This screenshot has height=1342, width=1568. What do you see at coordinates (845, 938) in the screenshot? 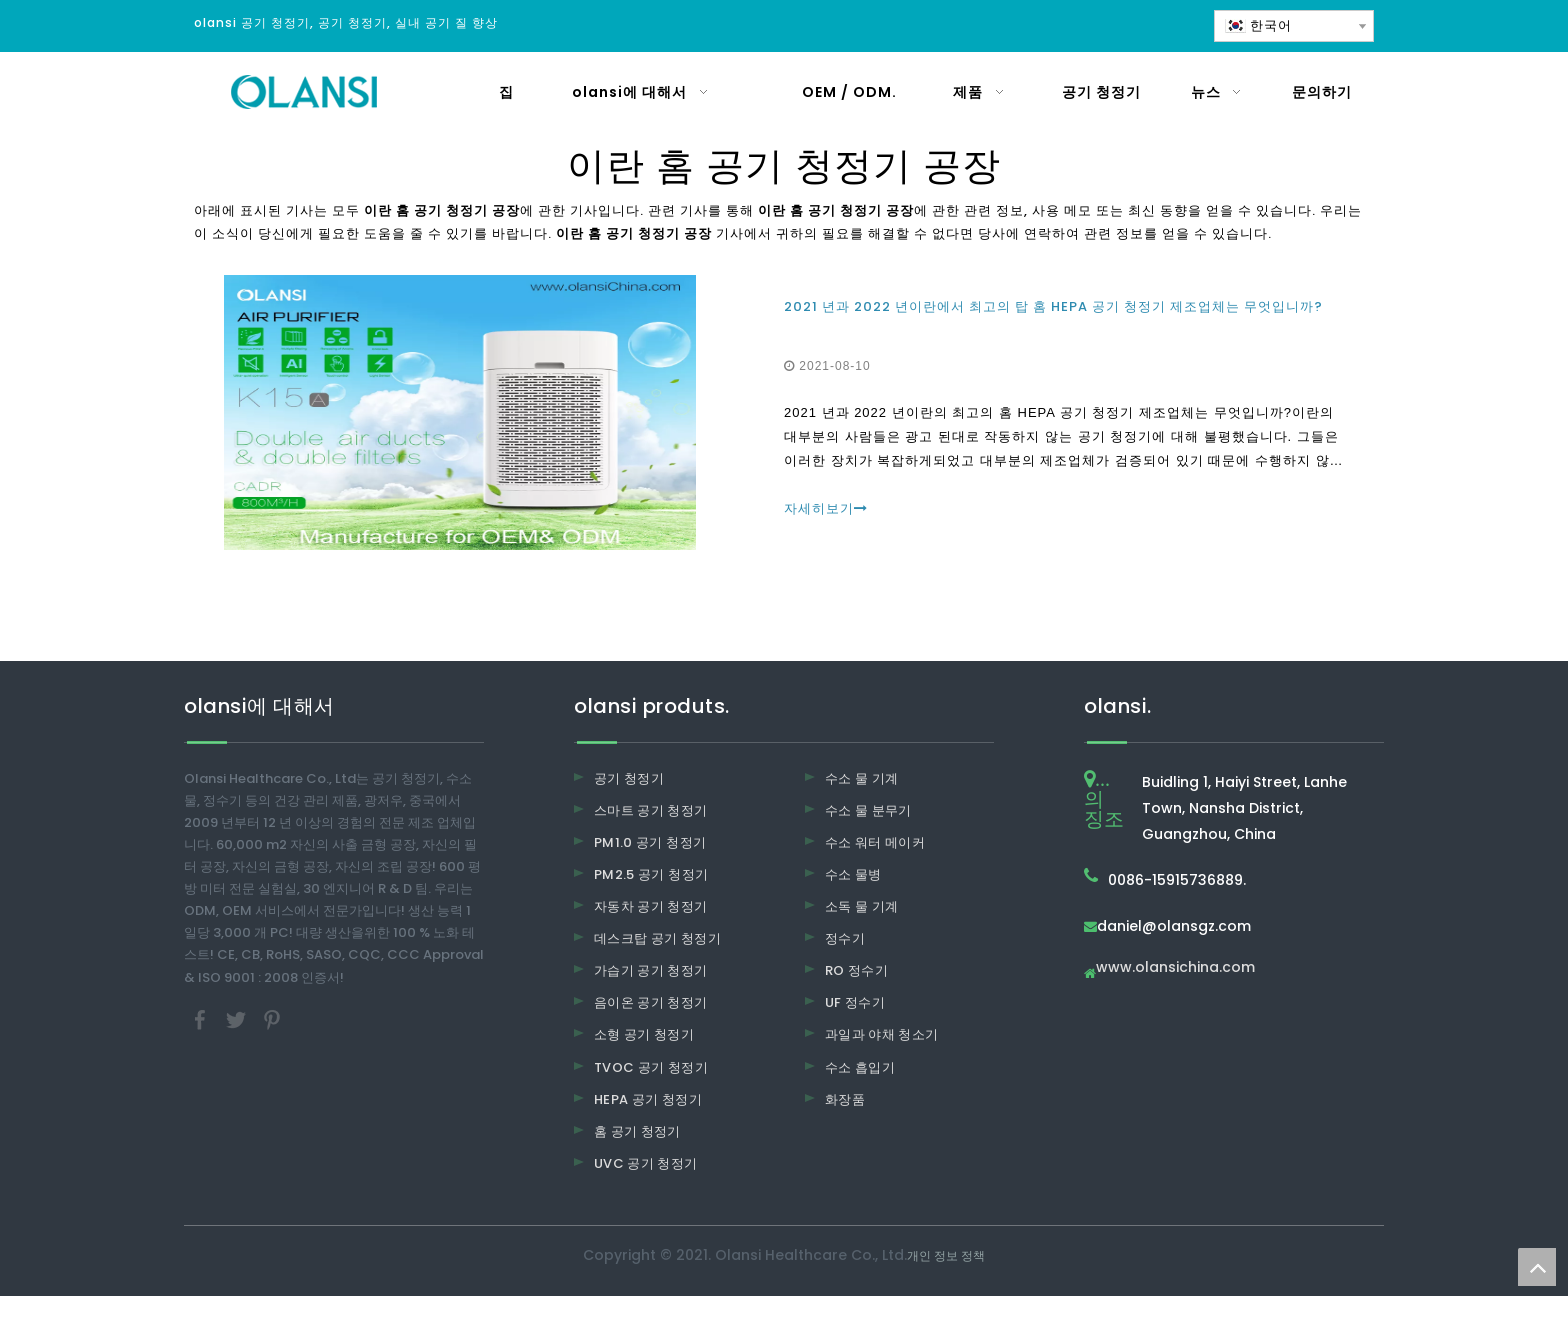
I see `정수기` at bounding box center [845, 938].